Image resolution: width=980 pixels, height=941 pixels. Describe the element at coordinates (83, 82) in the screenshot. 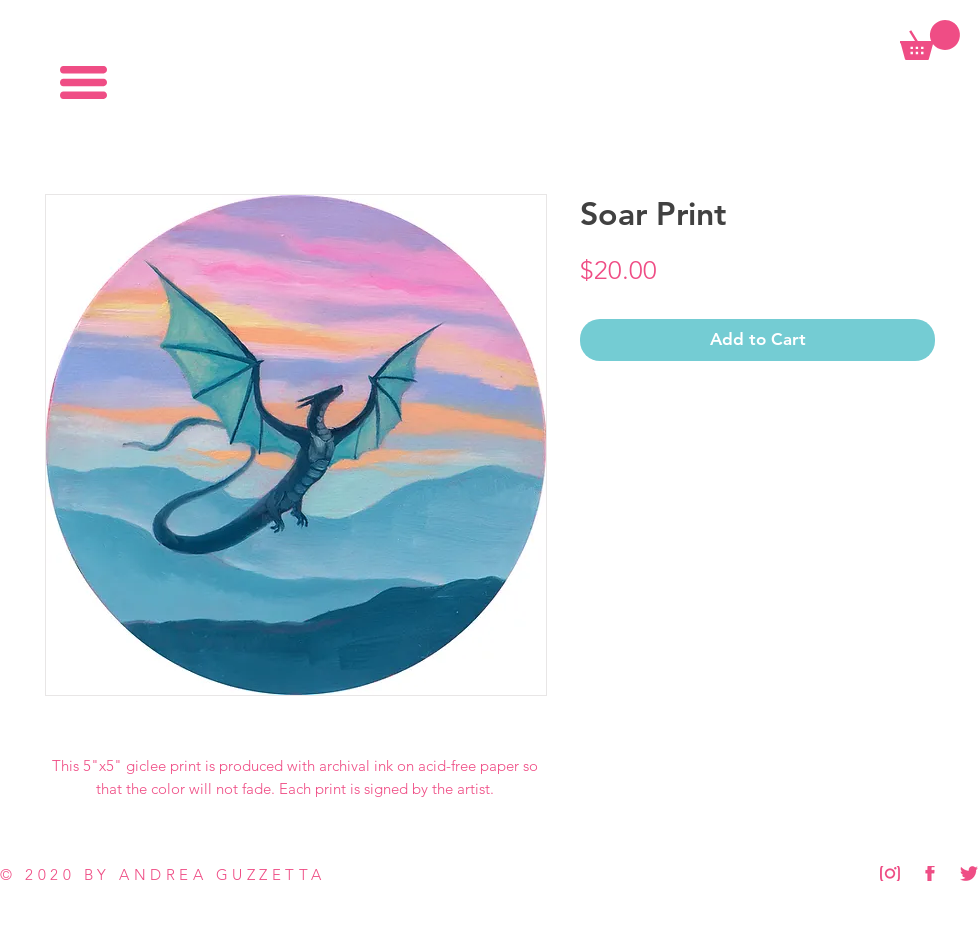

I see `[button]` at that location.